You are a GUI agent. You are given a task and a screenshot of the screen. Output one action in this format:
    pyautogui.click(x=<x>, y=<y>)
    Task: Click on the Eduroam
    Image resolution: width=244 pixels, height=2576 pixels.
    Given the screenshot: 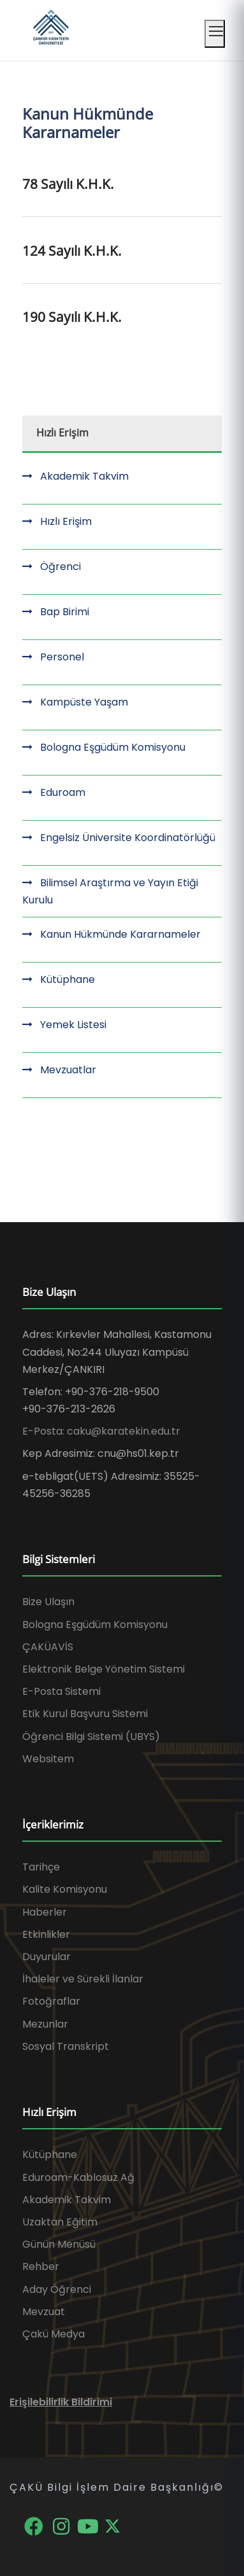 What is the action you would take?
    pyautogui.click(x=62, y=792)
    